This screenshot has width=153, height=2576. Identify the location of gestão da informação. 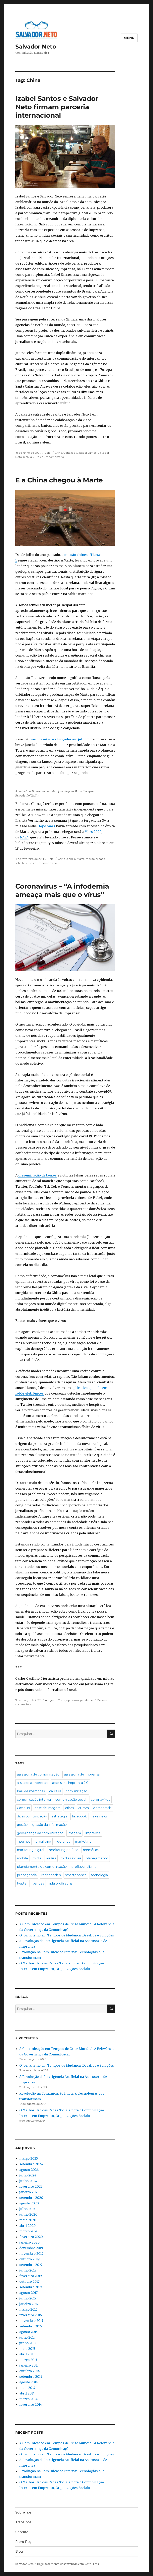
(49, 1825).